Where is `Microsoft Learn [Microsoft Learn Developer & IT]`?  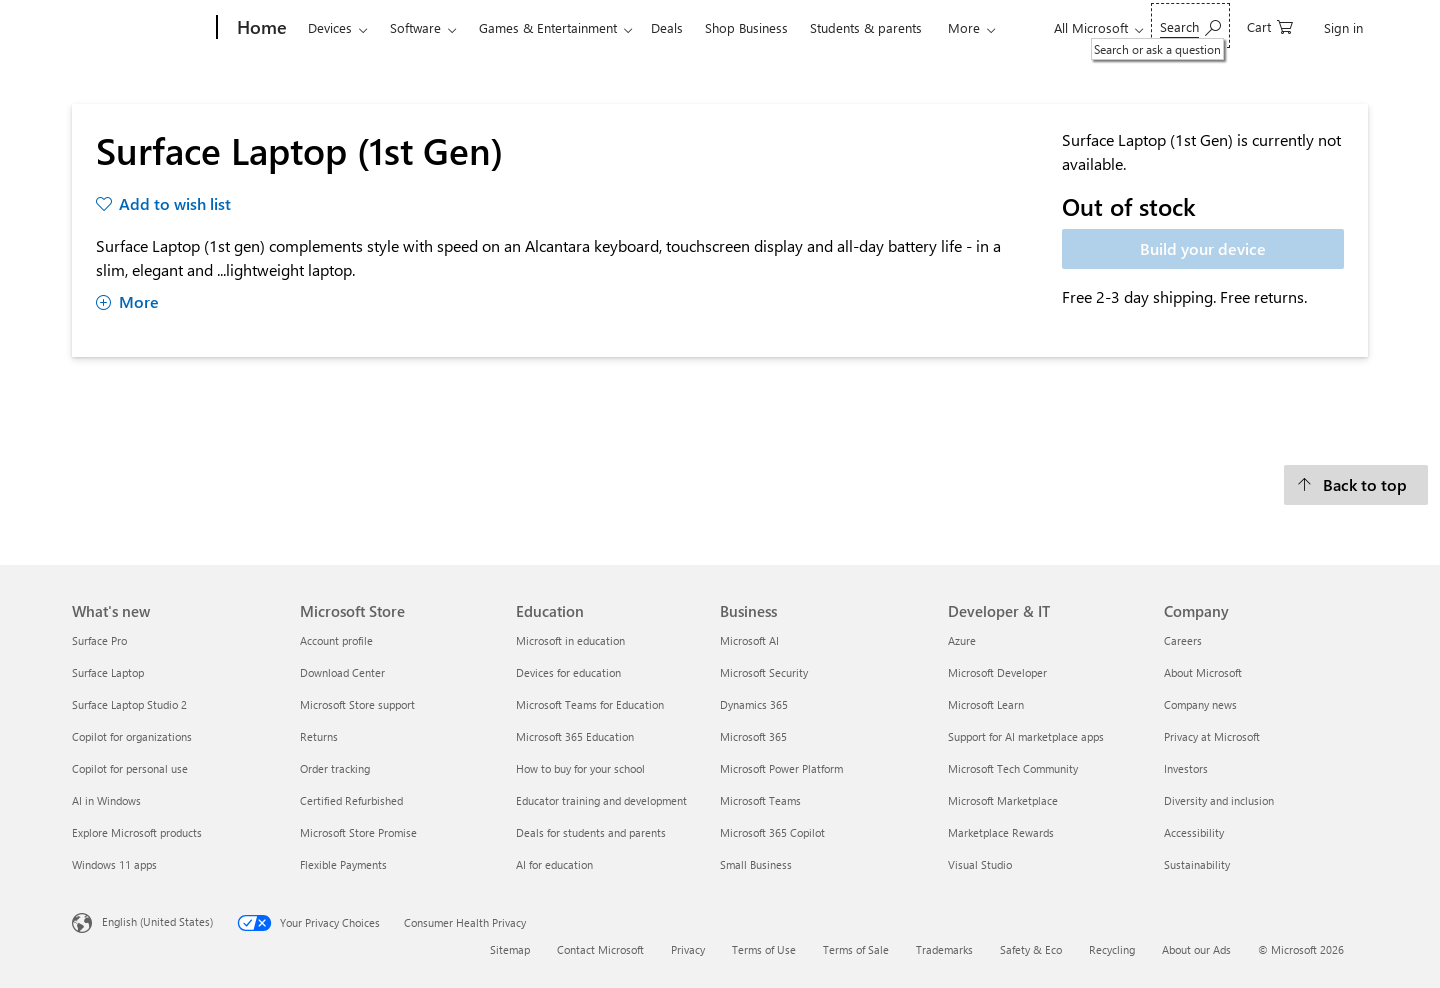 Microsoft Learn [Microsoft Learn Developer & IT] is located at coordinates (986, 704).